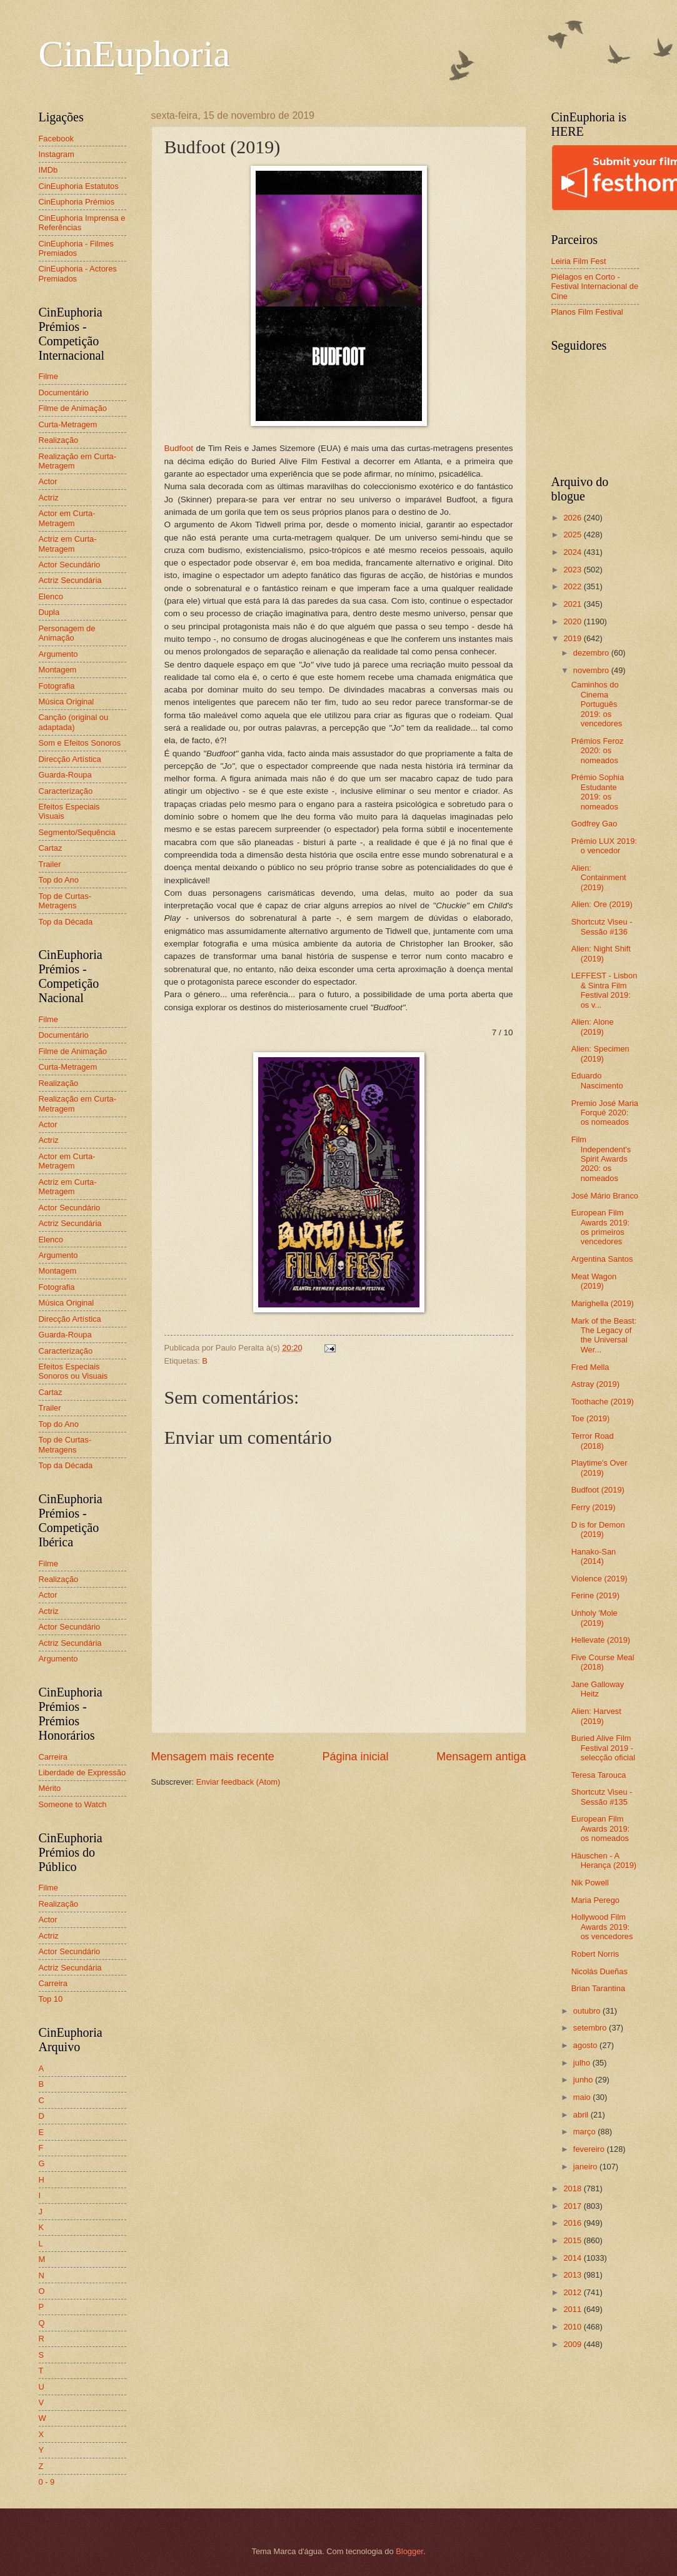 The width and height of the screenshot is (677, 2576). Describe the element at coordinates (573, 569) in the screenshot. I see `2023` at that location.